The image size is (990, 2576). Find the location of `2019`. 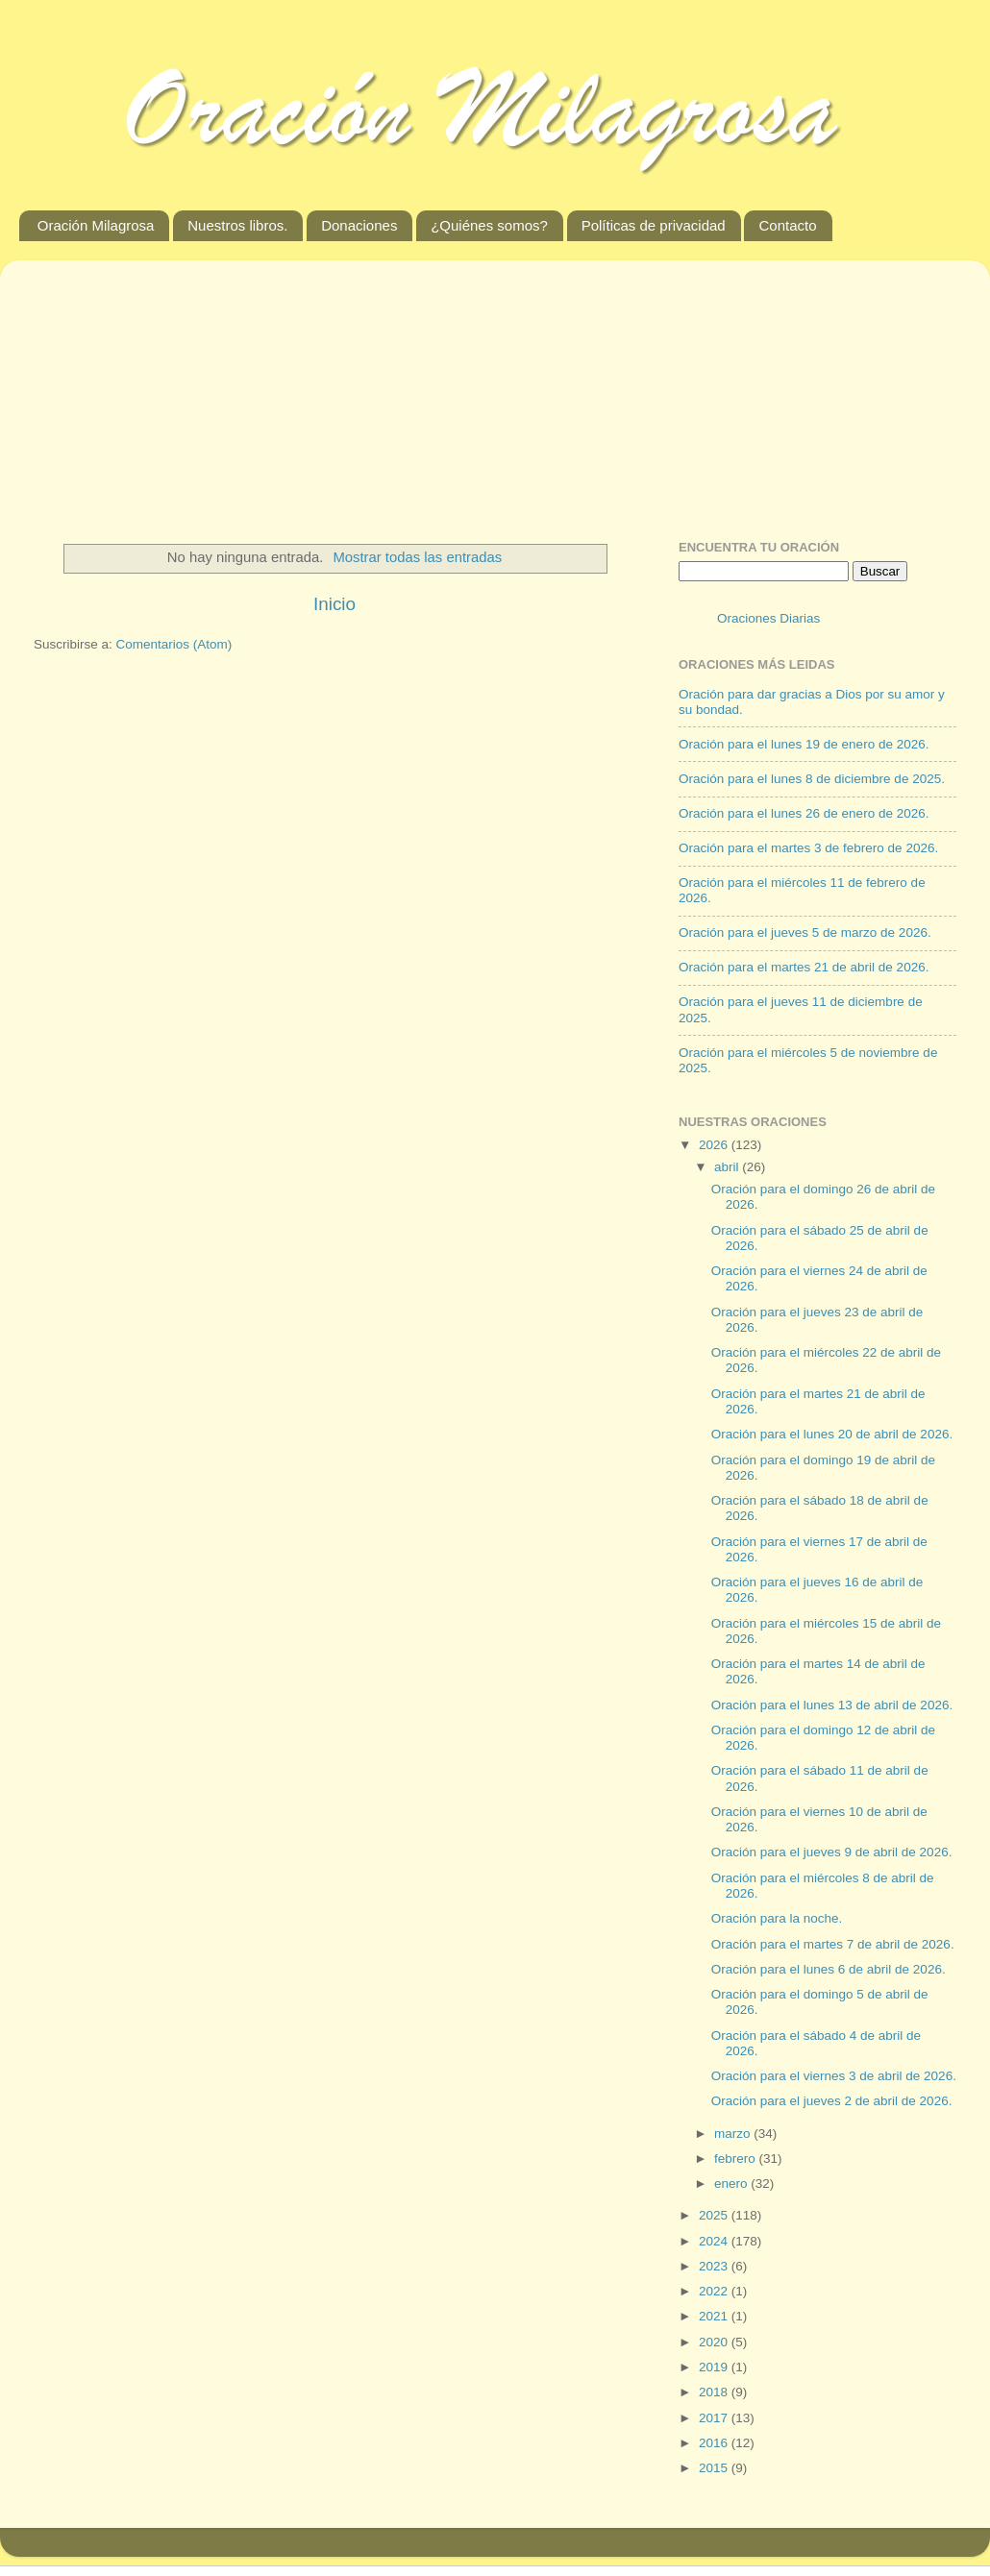

2019 is located at coordinates (715, 2367).